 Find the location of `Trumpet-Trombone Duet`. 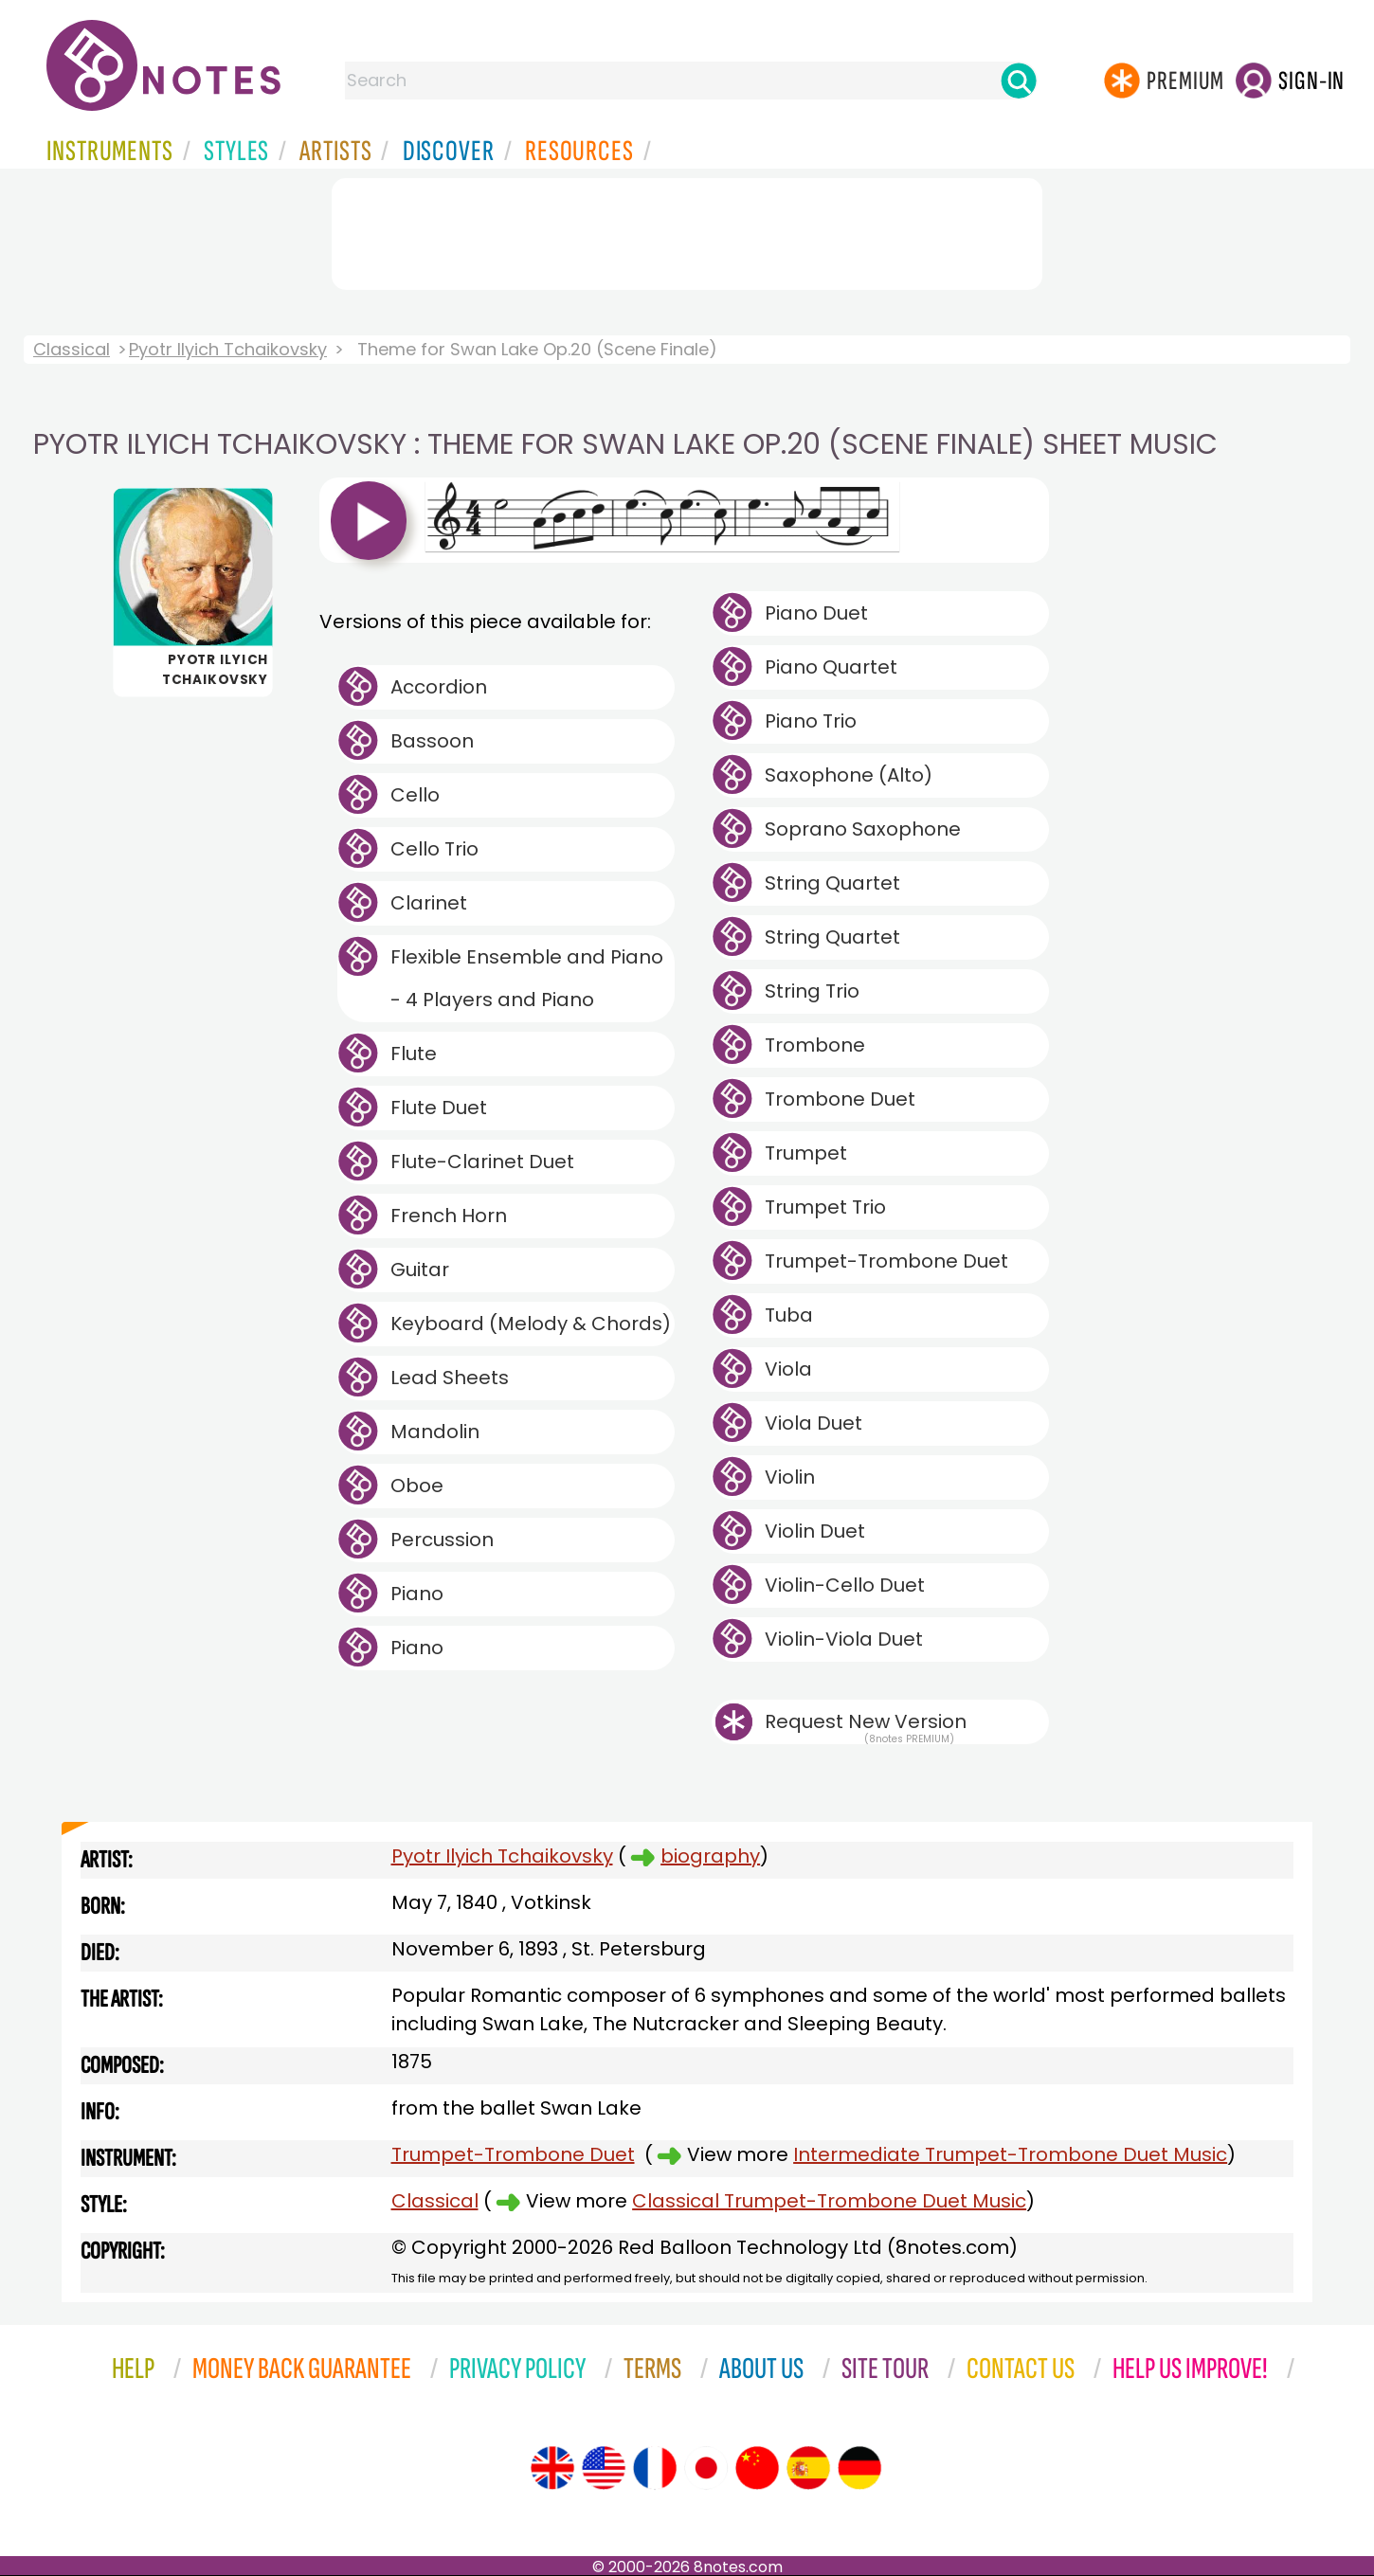

Trumpet-Trombone Duet is located at coordinates (886, 1261).